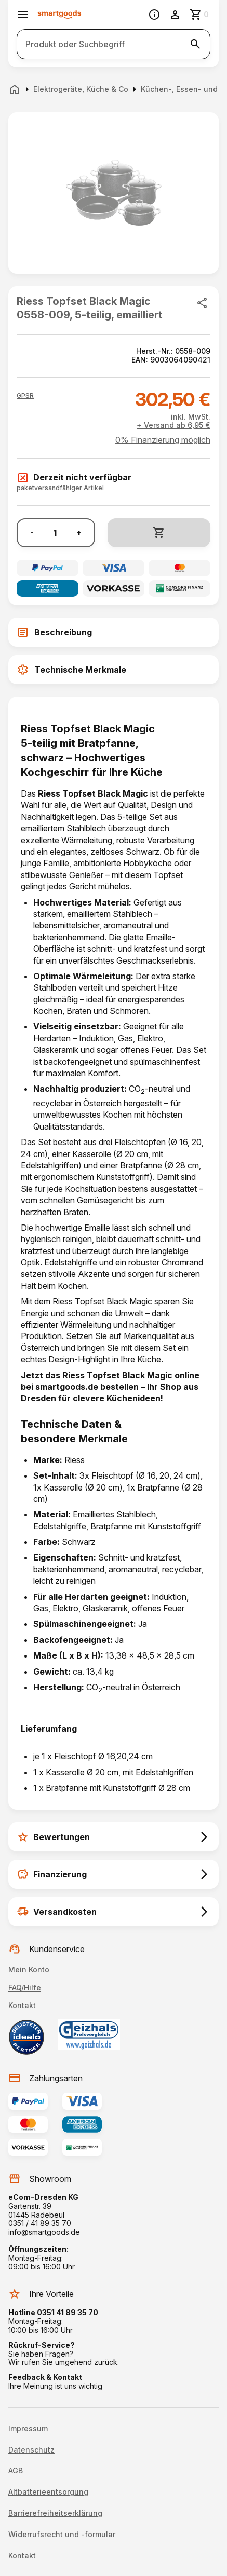 Image resolution: width=227 pixels, height=2576 pixels. Describe the element at coordinates (61, 2534) in the screenshot. I see `Widerrufsrecht und -formular` at that location.